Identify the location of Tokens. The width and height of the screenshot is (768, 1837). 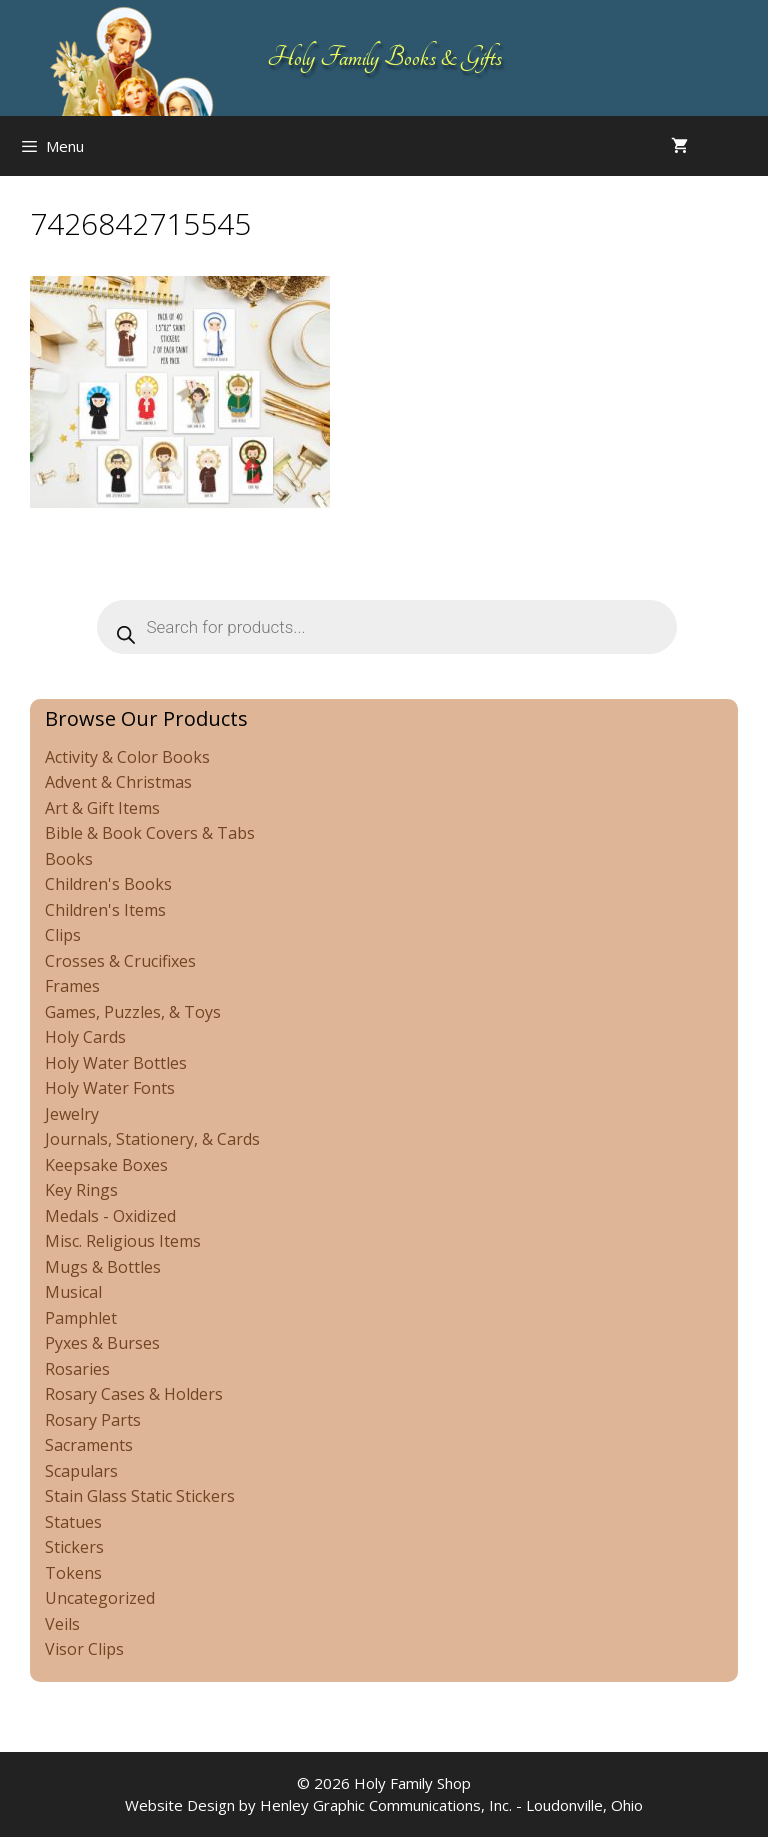
(73, 1573).